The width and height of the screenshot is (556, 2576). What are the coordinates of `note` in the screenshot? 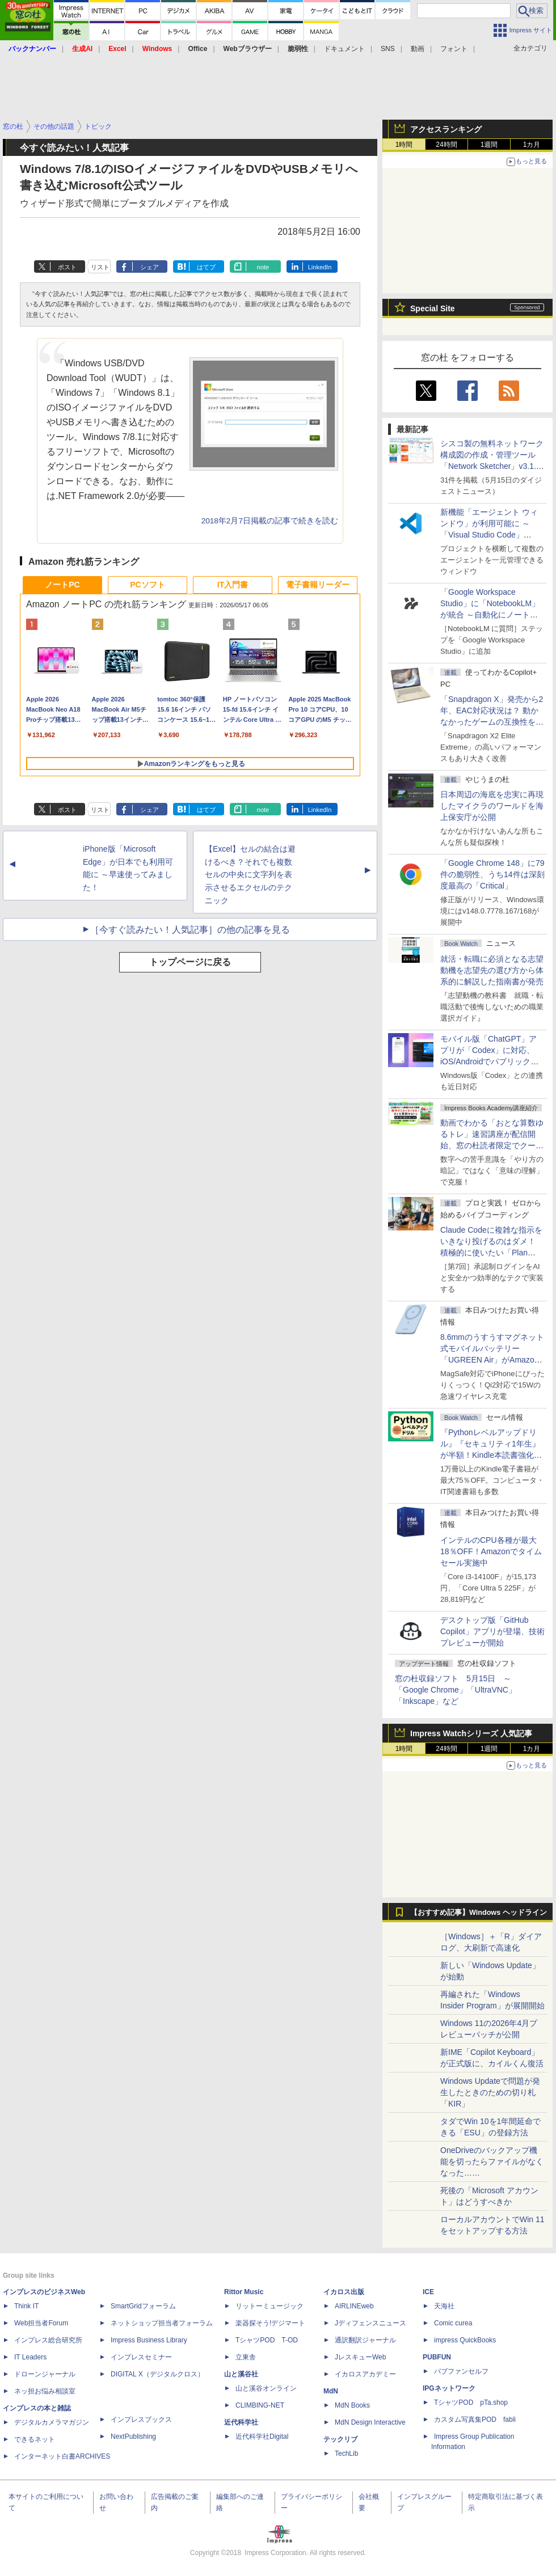 It's located at (263, 267).